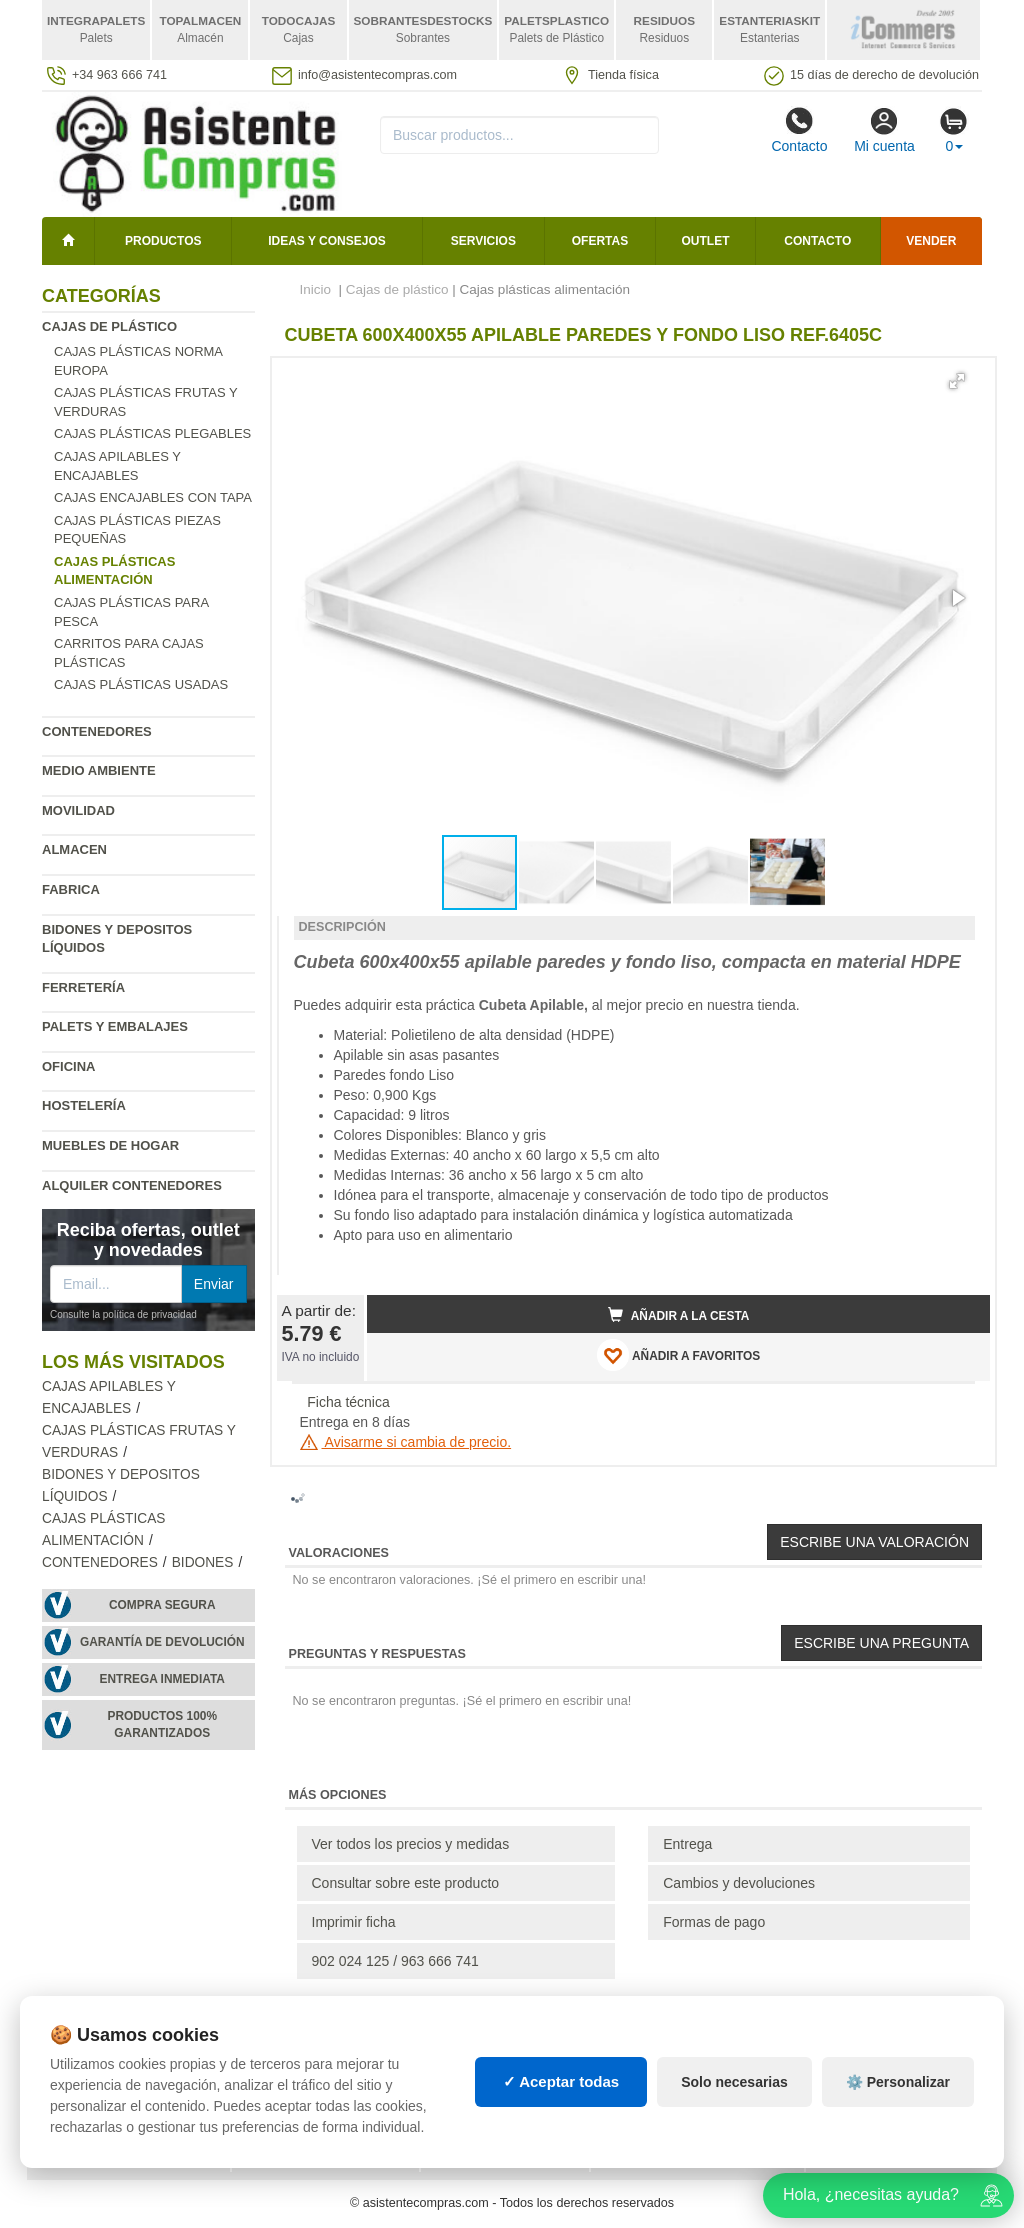  I want to click on Ver todos los precios y medidas, so click(411, 1844).